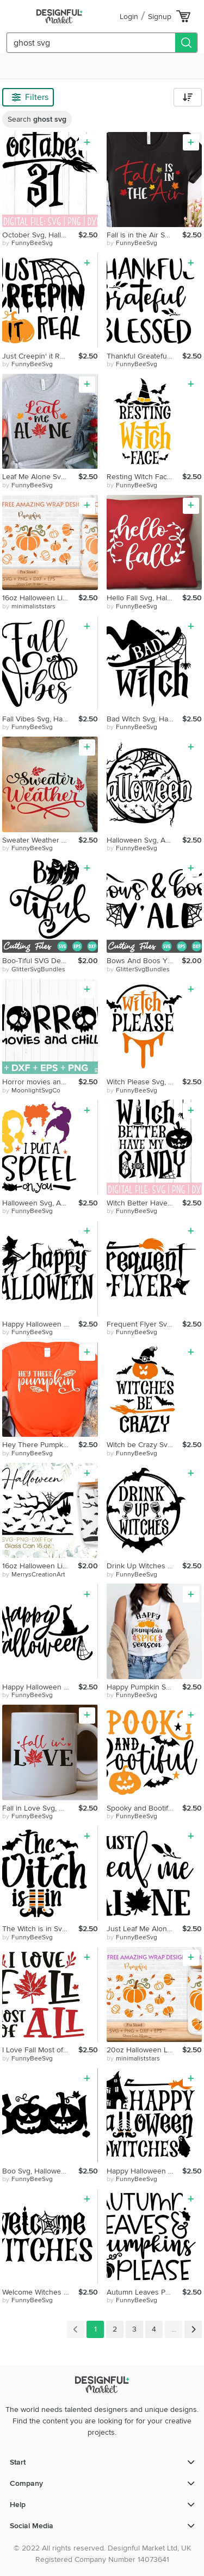 Image resolution: width=204 pixels, height=2576 pixels. What do you see at coordinates (40, 1928) in the screenshot?
I see `The Witch is in Svg, Halloween Svg, Autumn Svg, Fall Svg` at bounding box center [40, 1928].